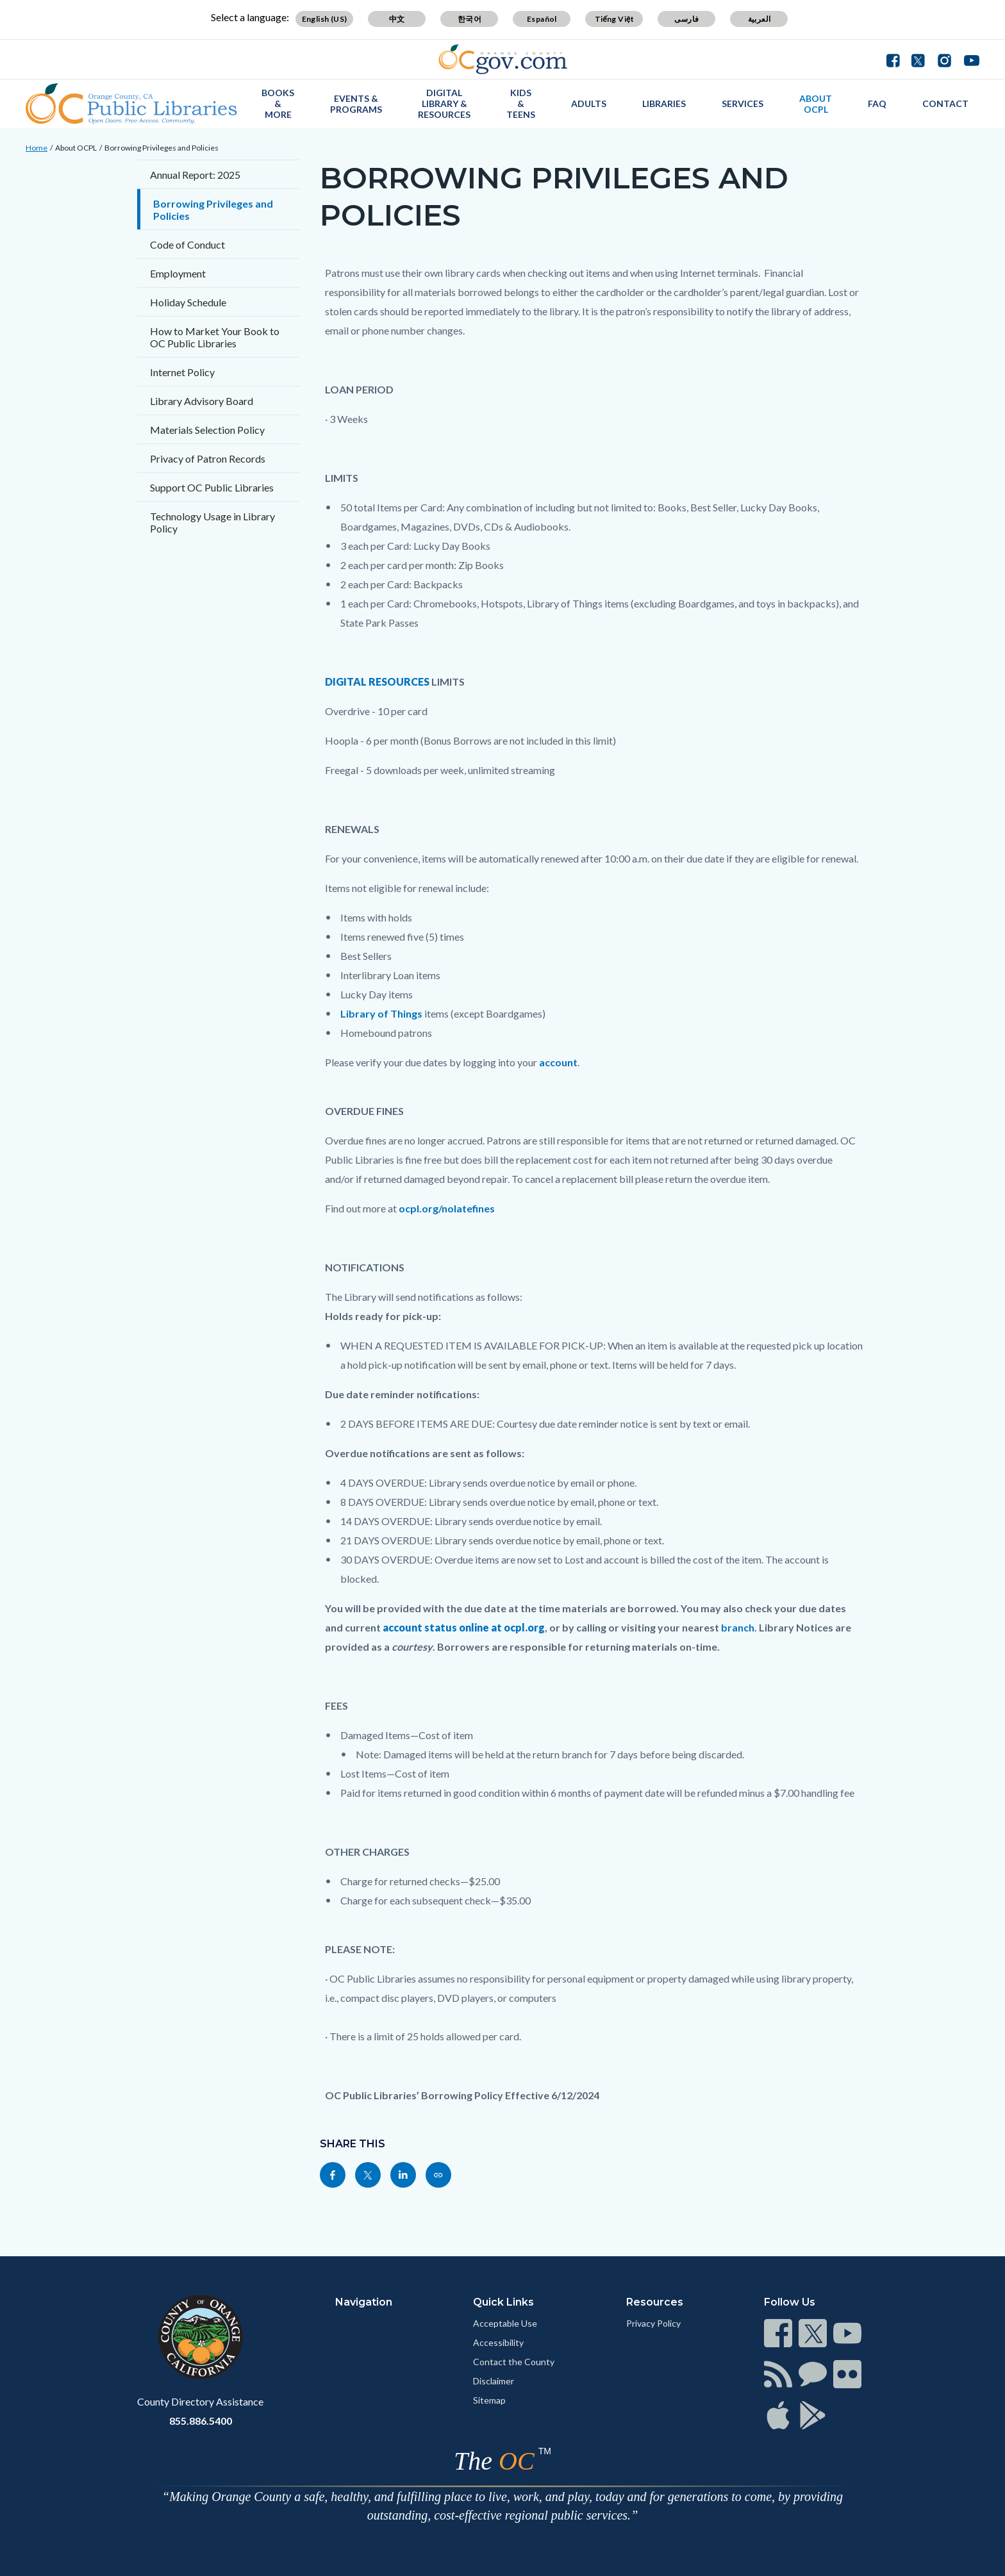  I want to click on Privacy of Patron Records, so click(207, 458).